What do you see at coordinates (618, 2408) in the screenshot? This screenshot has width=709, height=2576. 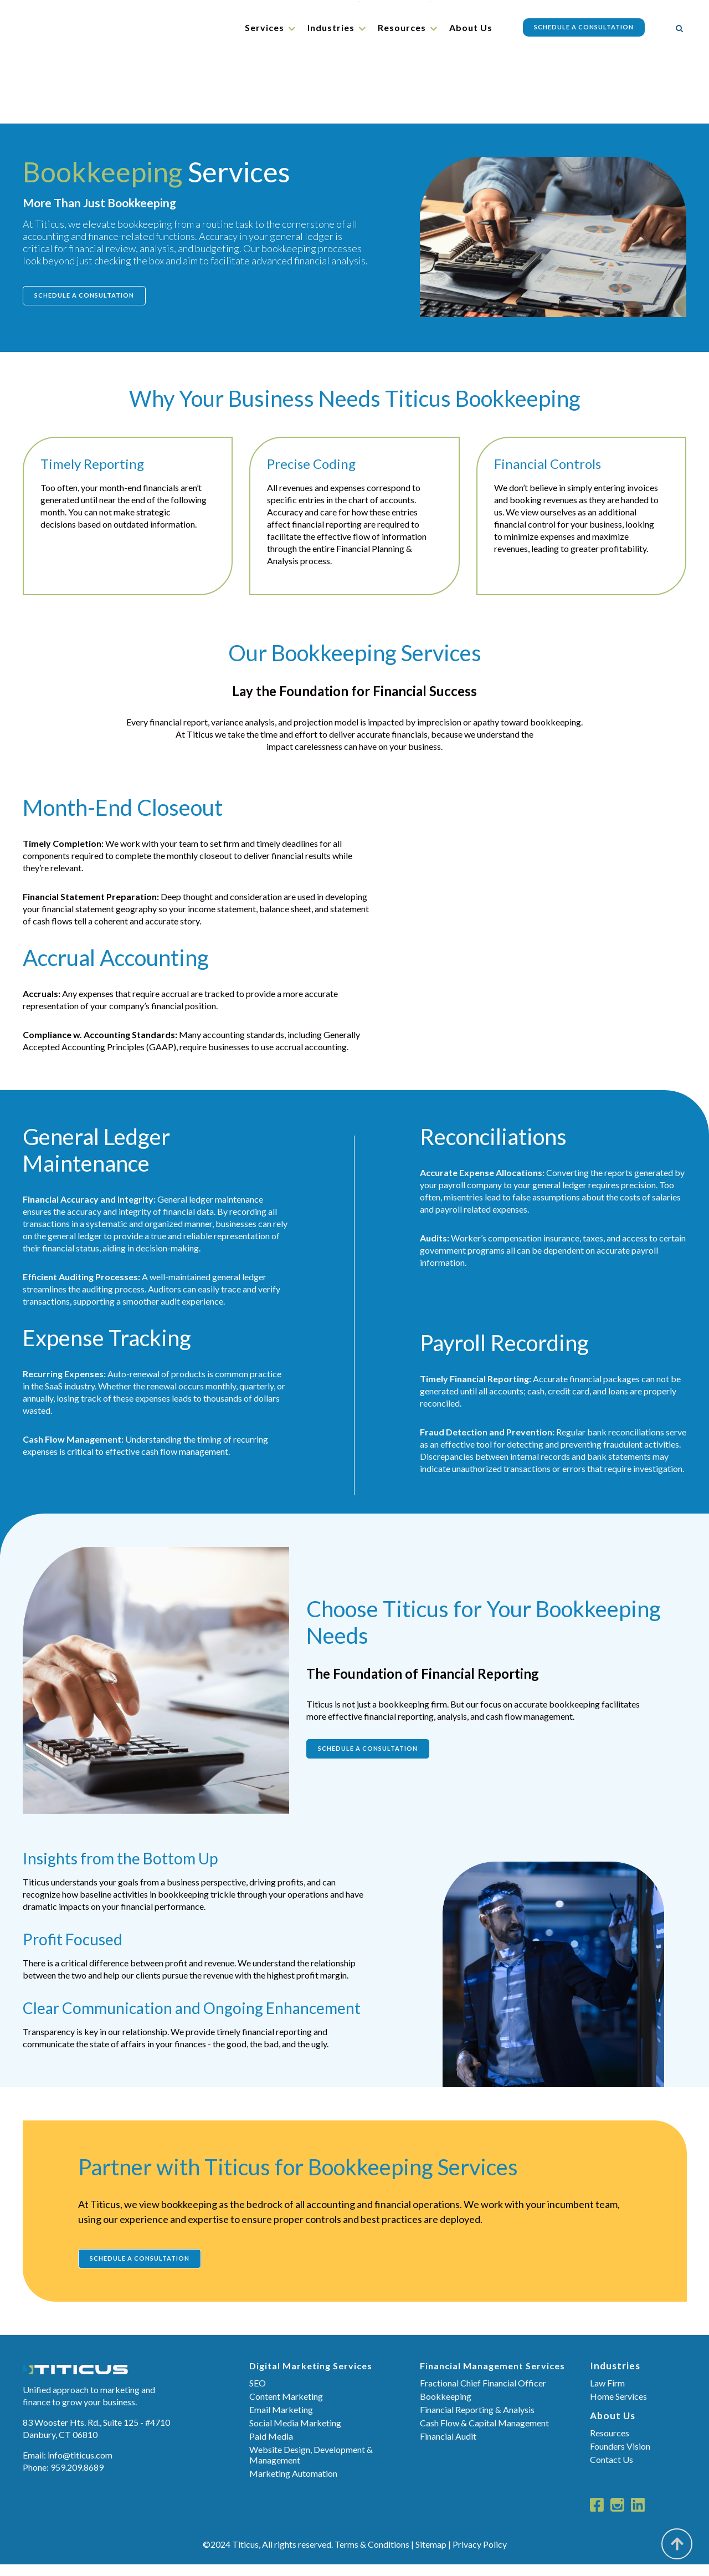 I see `Home Services` at bounding box center [618, 2408].